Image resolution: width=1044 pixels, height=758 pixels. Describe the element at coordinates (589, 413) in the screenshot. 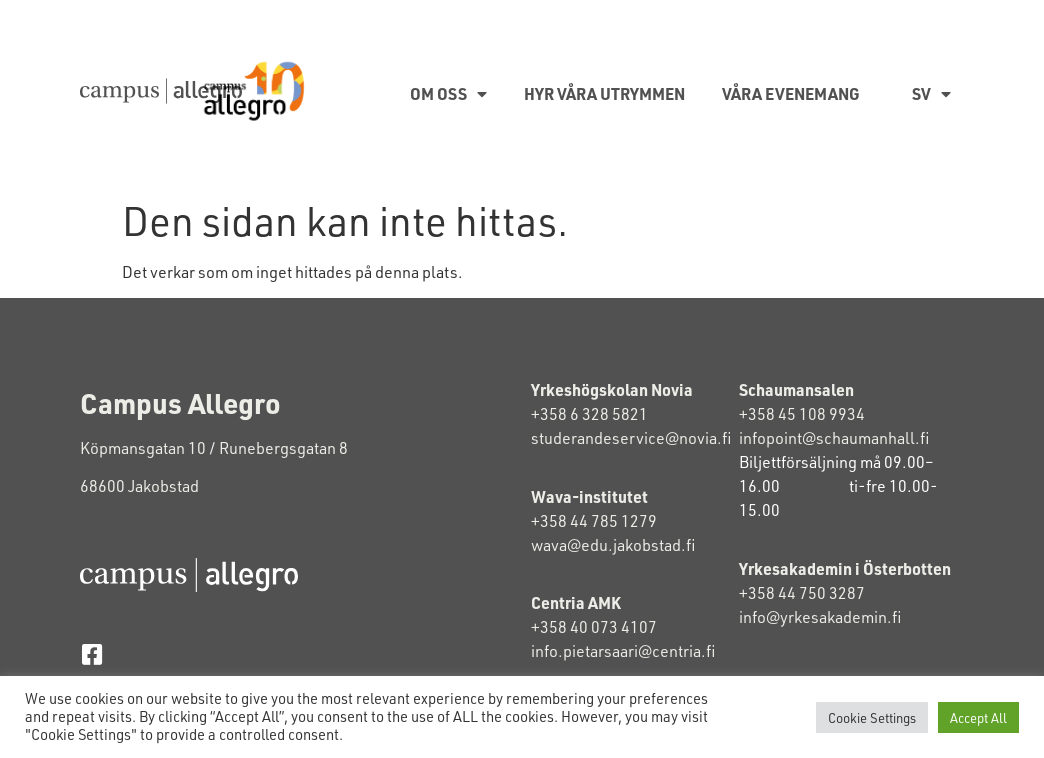

I see `+358 6 328 5821` at that location.